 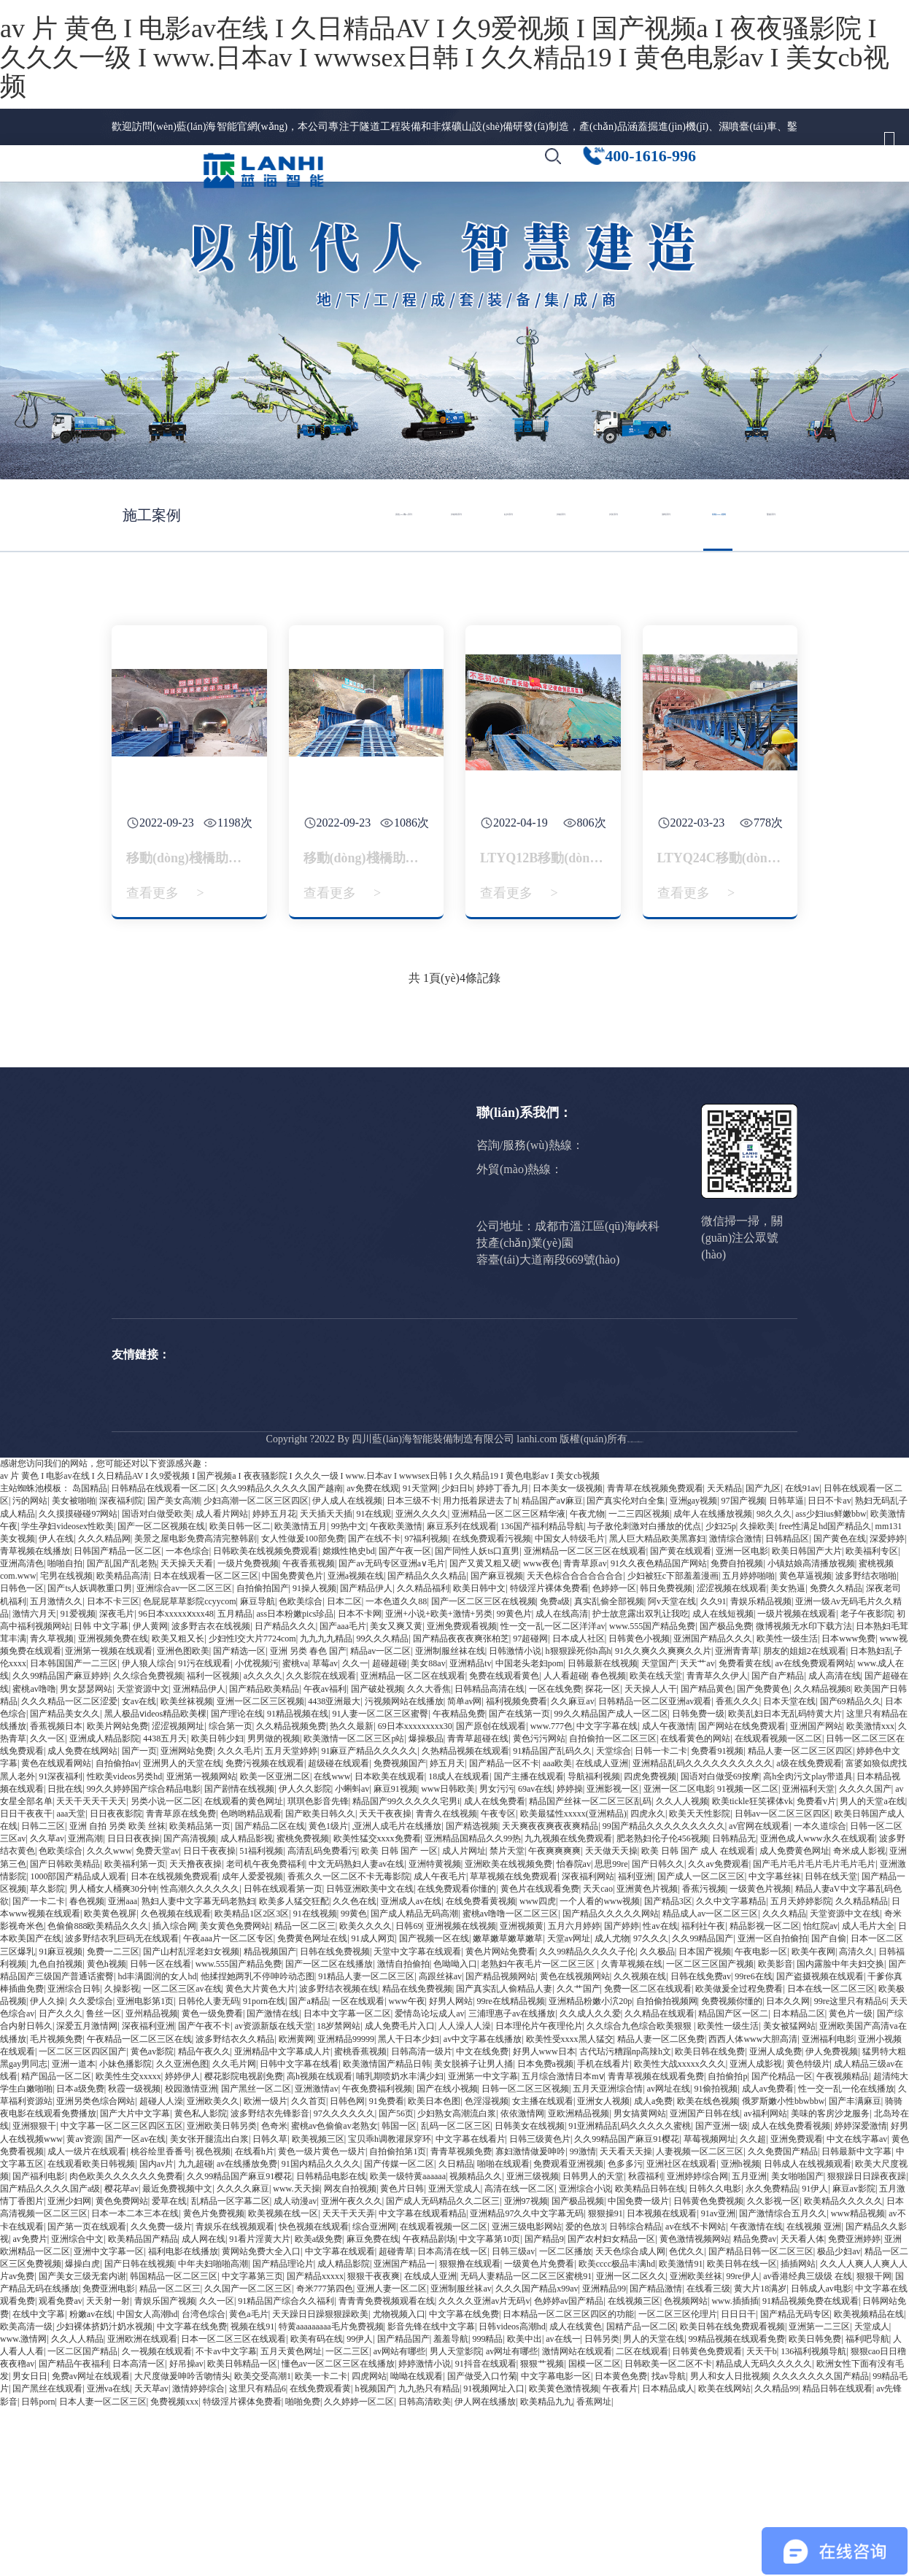 What do you see at coordinates (109, 2419) in the screenshot?
I see `亚洲中文字幕一区` at bounding box center [109, 2419].